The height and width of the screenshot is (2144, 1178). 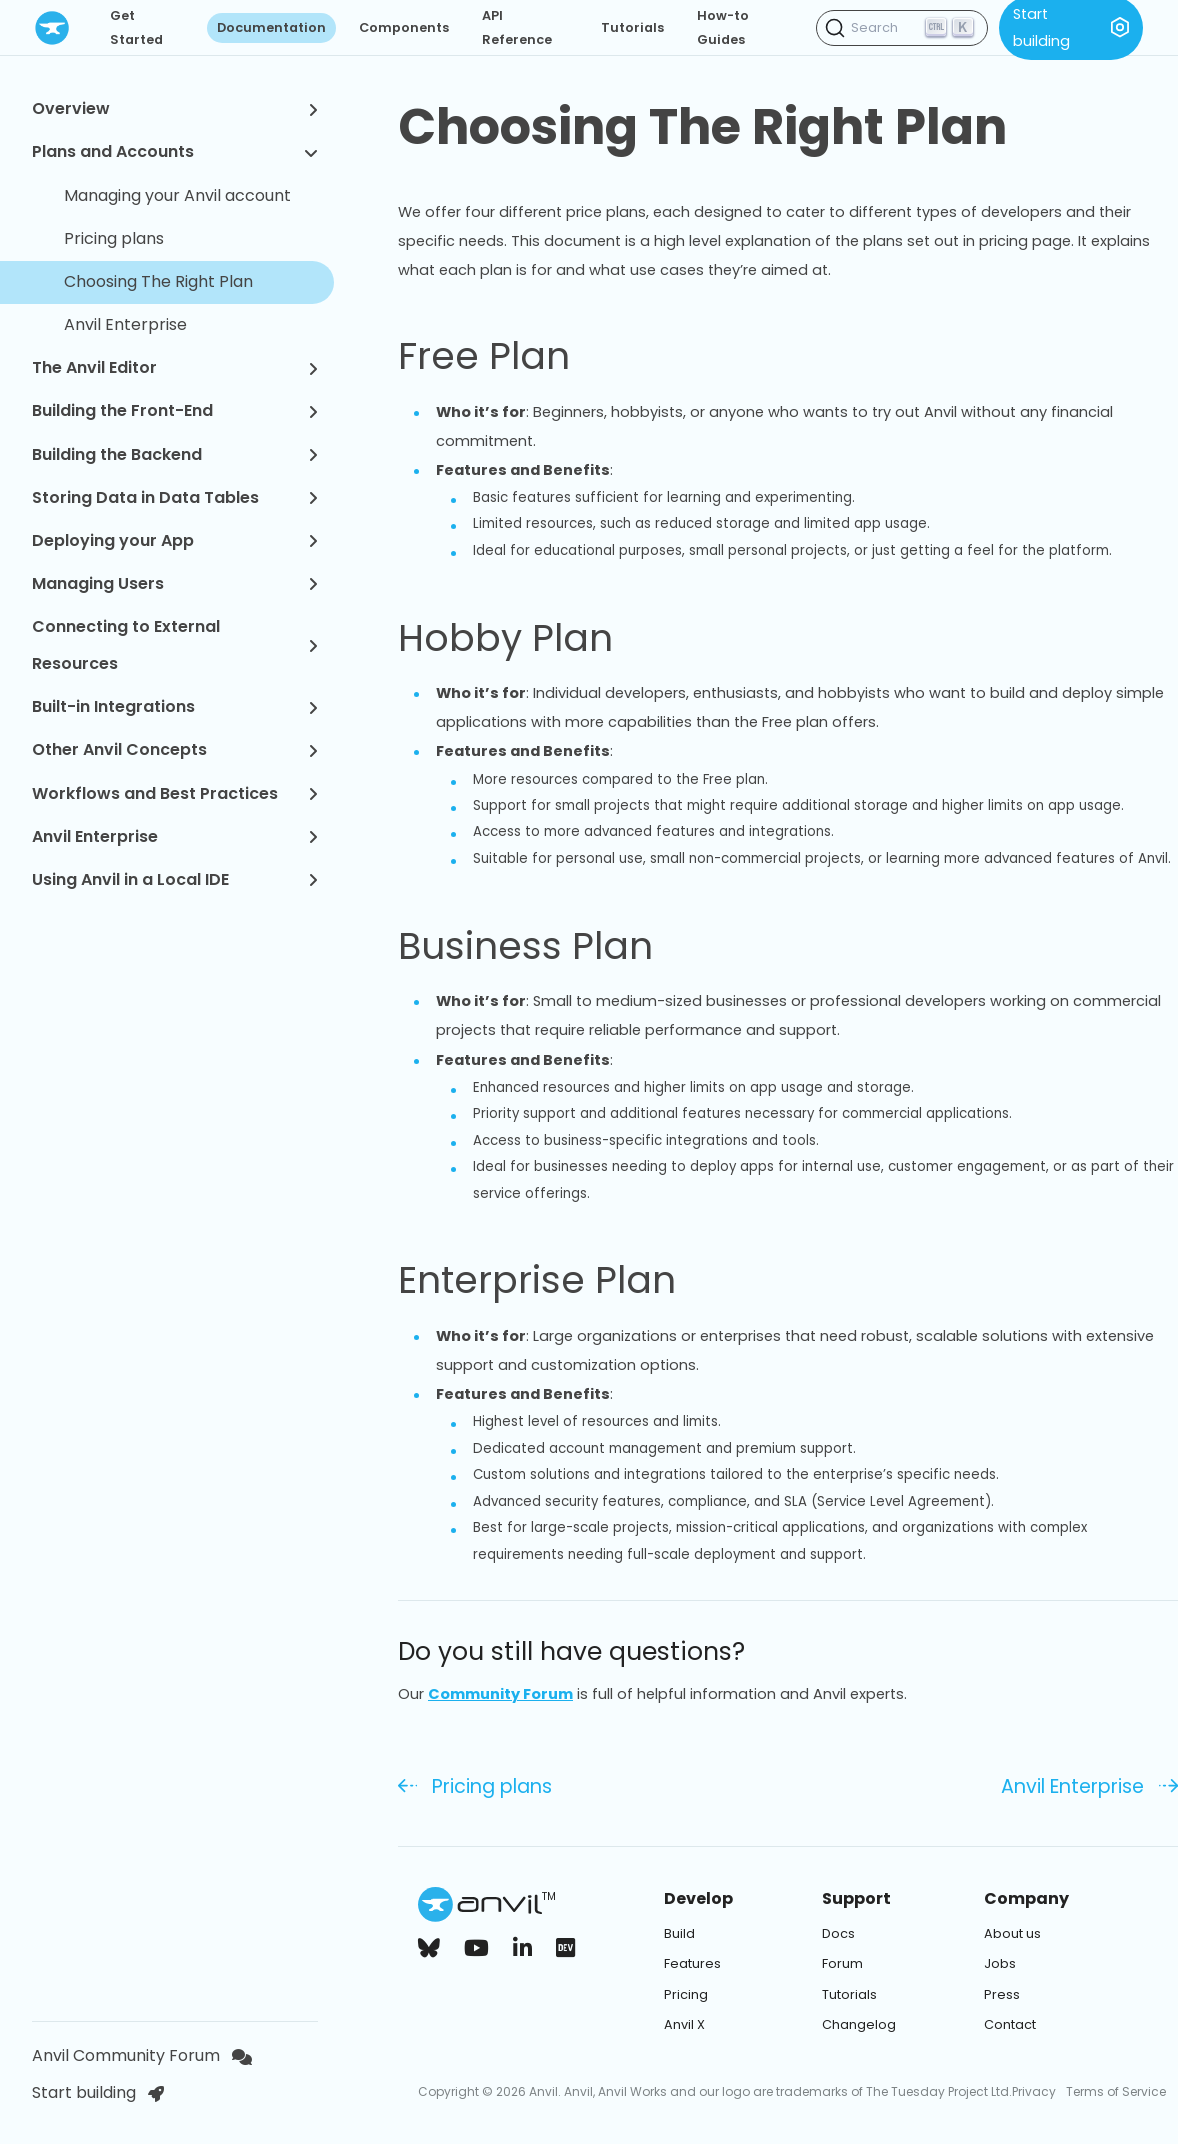 What do you see at coordinates (136, 27) in the screenshot?
I see `Get Started` at bounding box center [136, 27].